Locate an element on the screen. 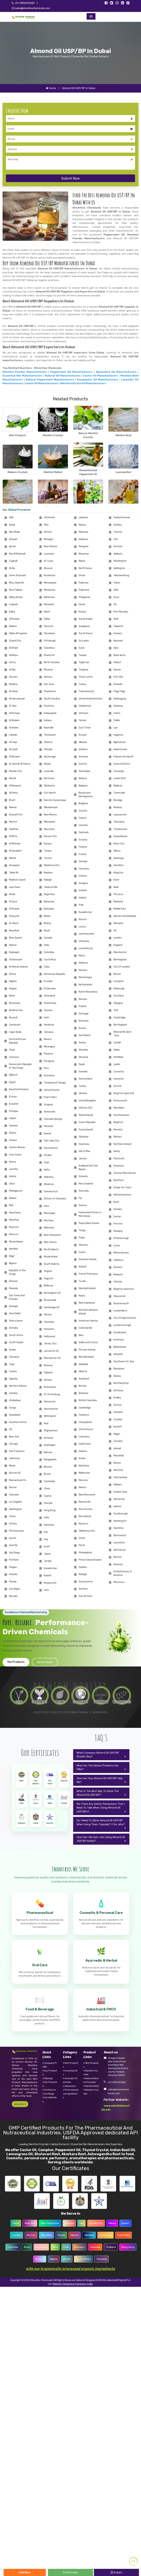 The width and height of the screenshot is (141, 2576). Blackpool is located at coordinates (116, 1369).